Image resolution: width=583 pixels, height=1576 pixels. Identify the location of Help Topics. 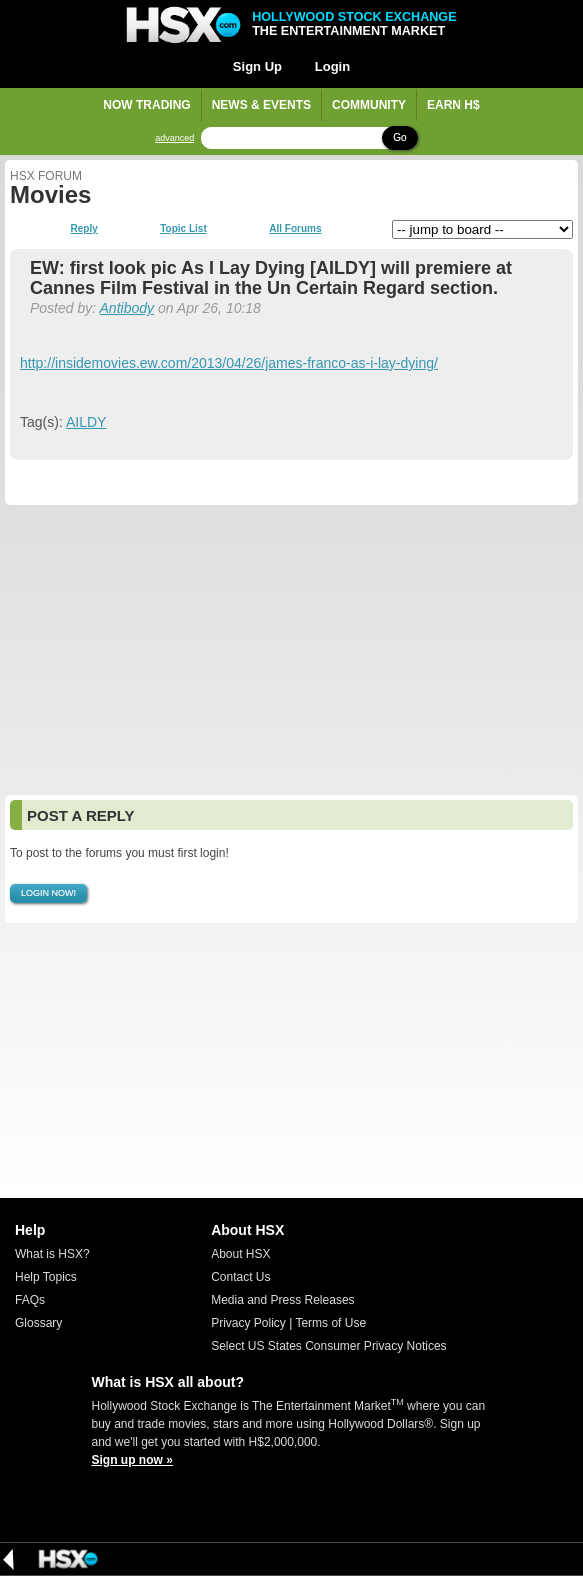
(46, 1277).